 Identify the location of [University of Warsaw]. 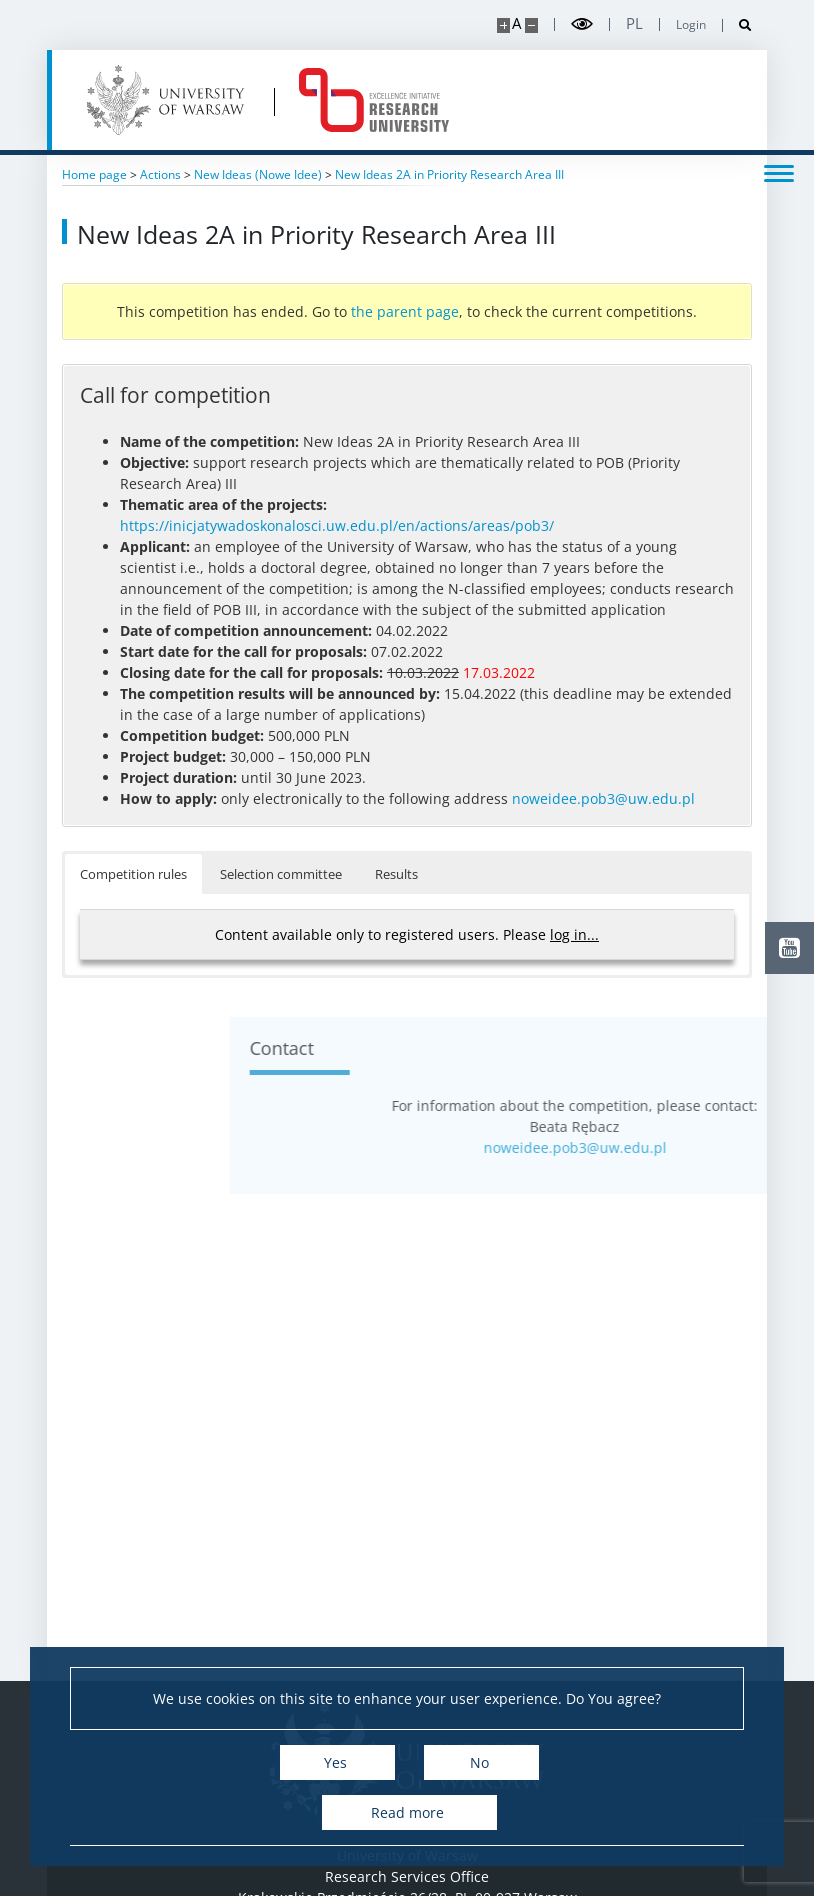
(169, 100).